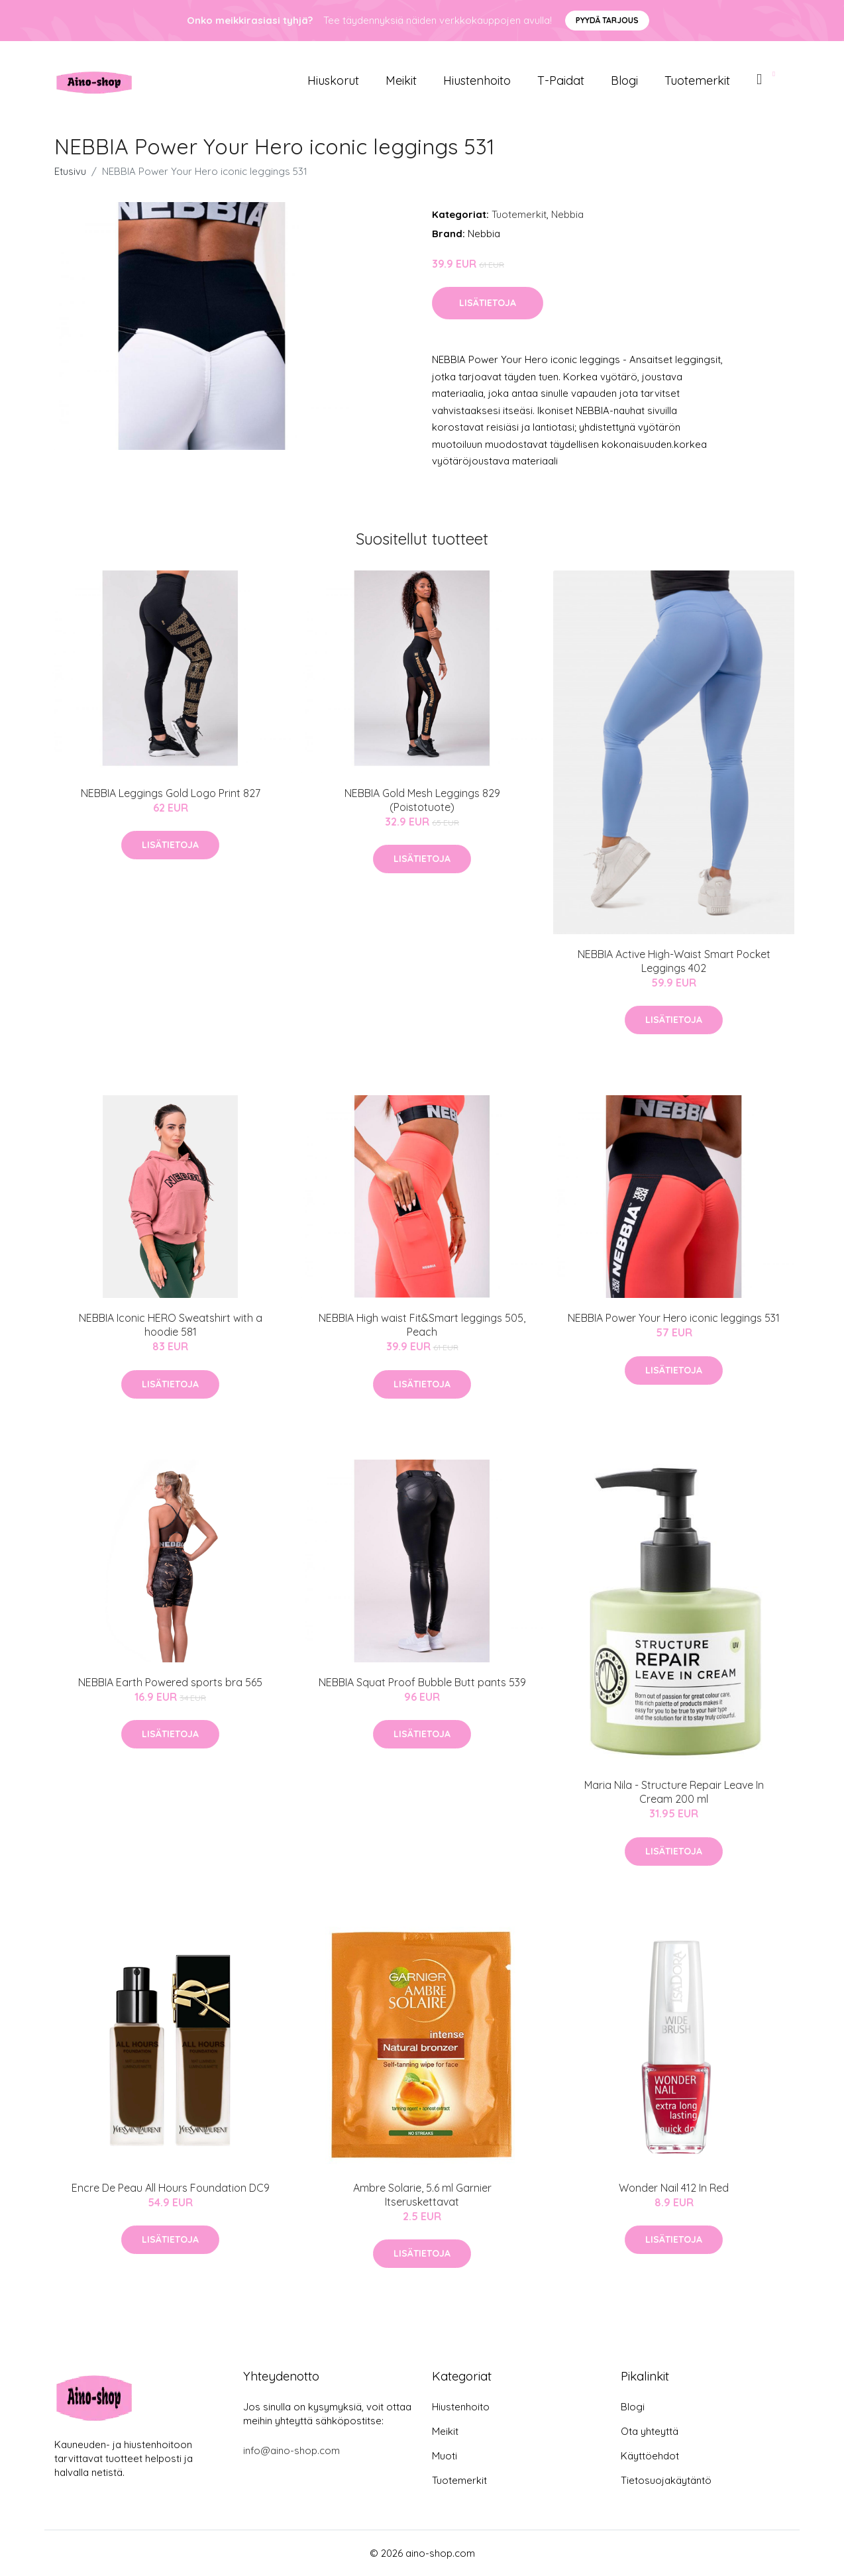 This screenshot has height=2576, width=844. Describe the element at coordinates (674, 1791) in the screenshot. I see `Maria Nila - Structure Repair Leave In Cream 200 ml` at that location.